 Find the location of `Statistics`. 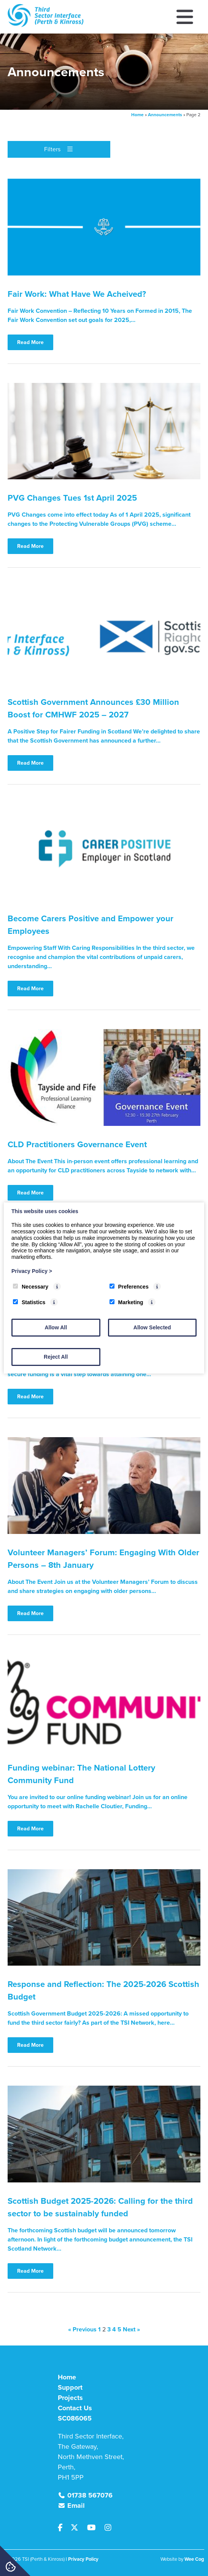

Statistics is located at coordinates (29, 1302).